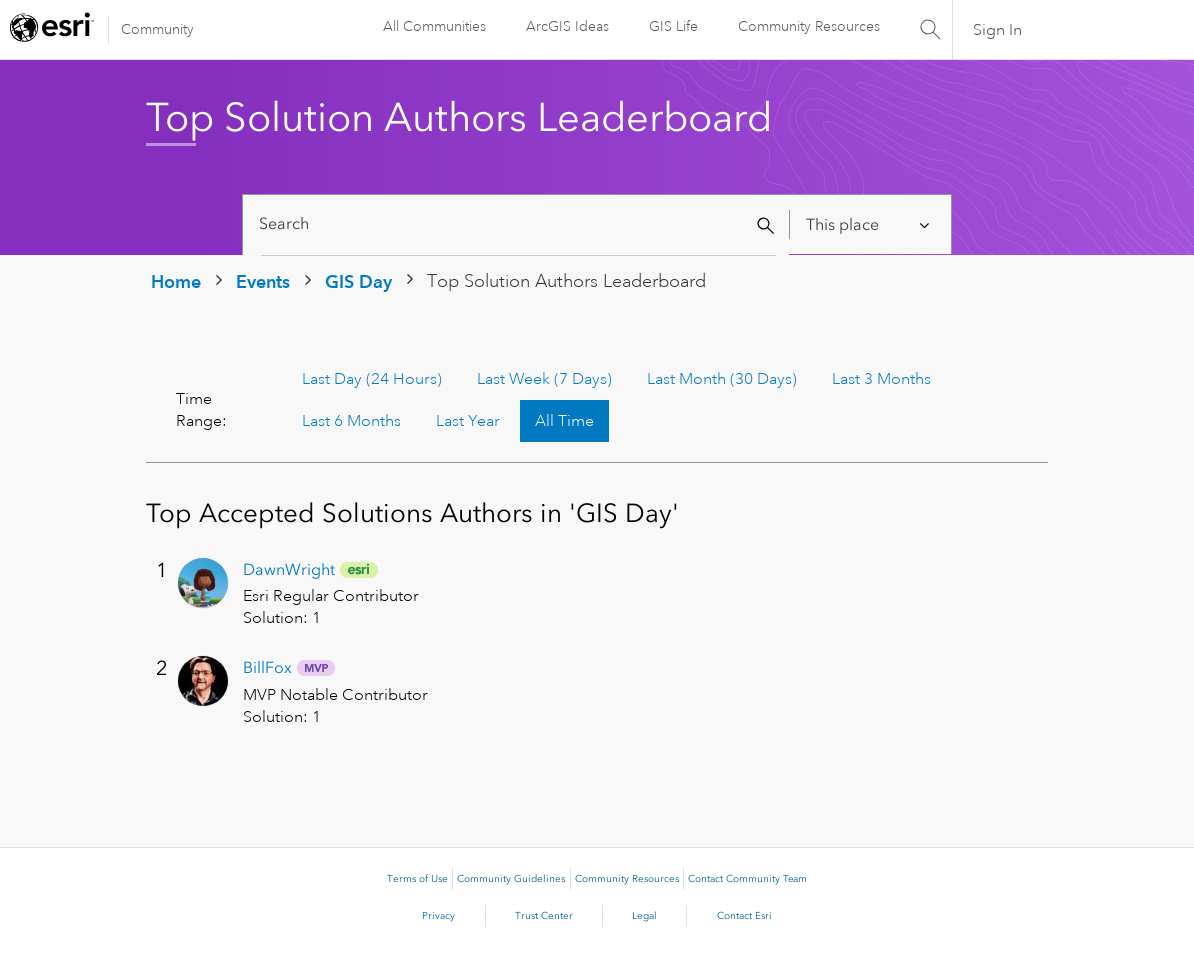  Describe the element at coordinates (468, 421) in the screenshot. I see `Last Year [button]` at that location.